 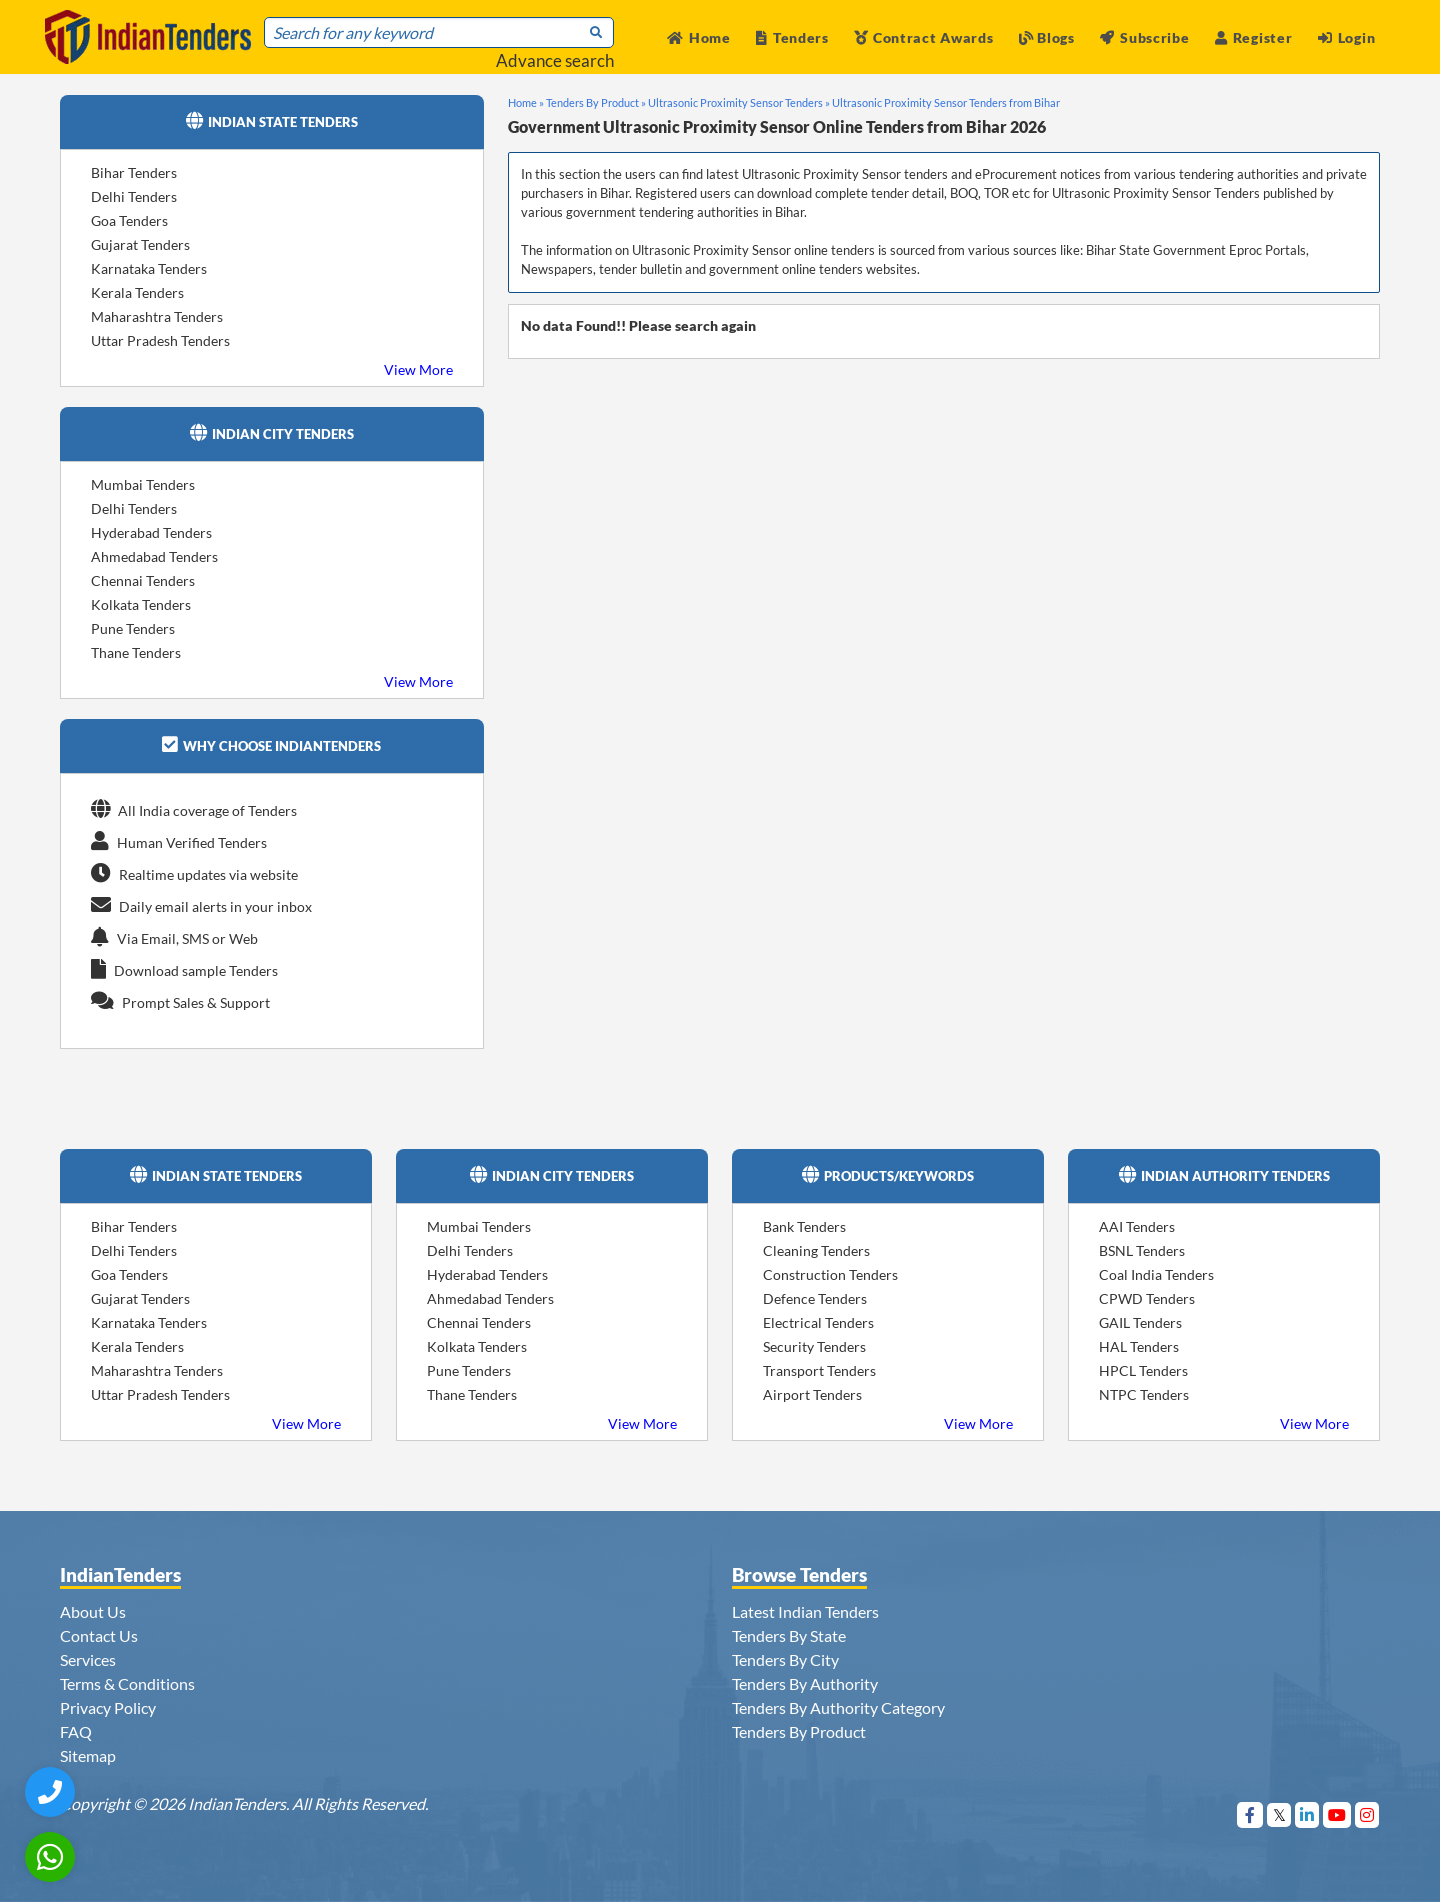 What do you see at coordinates (804, 1226) in the screenshot?
I see `Bank Tenders` at bounding box center [804, 1226].